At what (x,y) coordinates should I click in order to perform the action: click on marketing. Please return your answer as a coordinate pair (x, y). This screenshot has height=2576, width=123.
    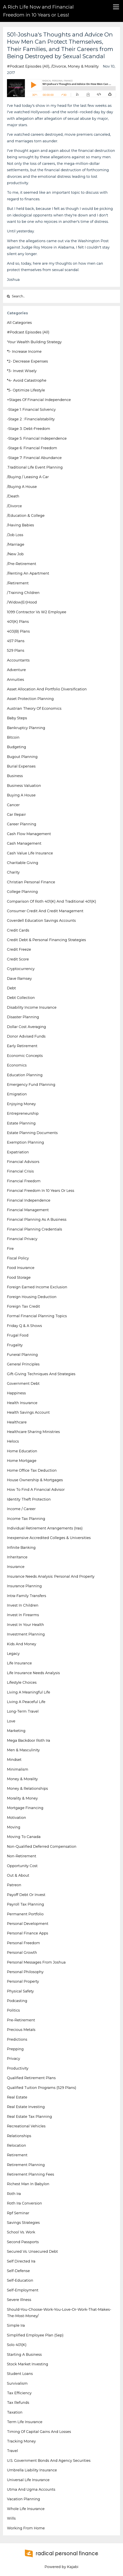
    Looking at the image, I should click on (16, 1731).